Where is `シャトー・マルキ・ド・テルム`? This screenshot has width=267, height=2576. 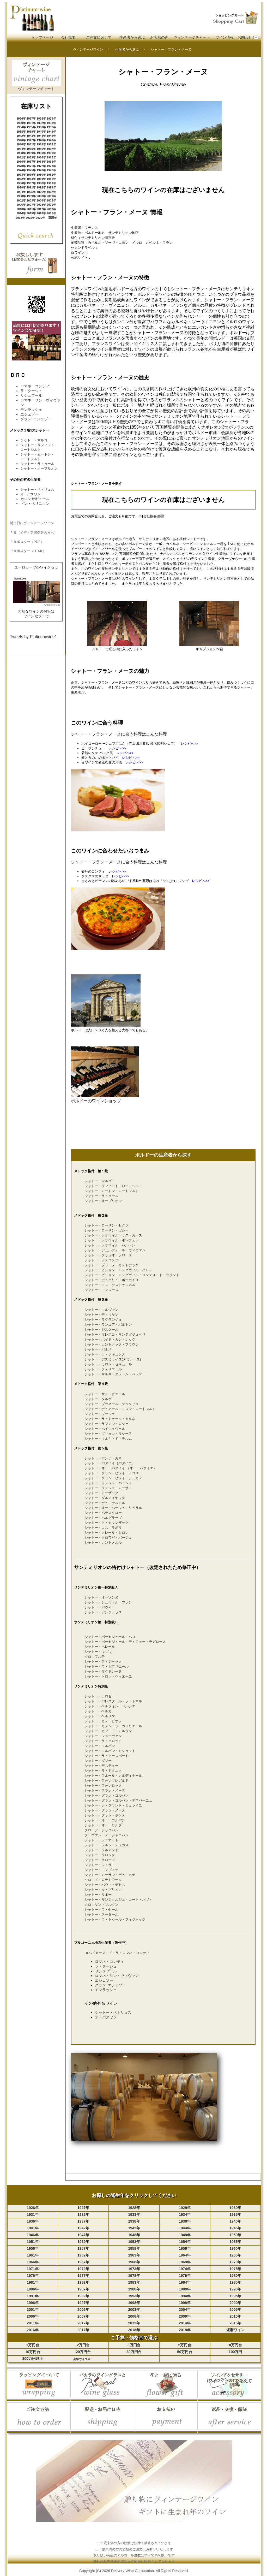 シャトー・マルキ・ド・テルム is located at coordinates (108, 1439).